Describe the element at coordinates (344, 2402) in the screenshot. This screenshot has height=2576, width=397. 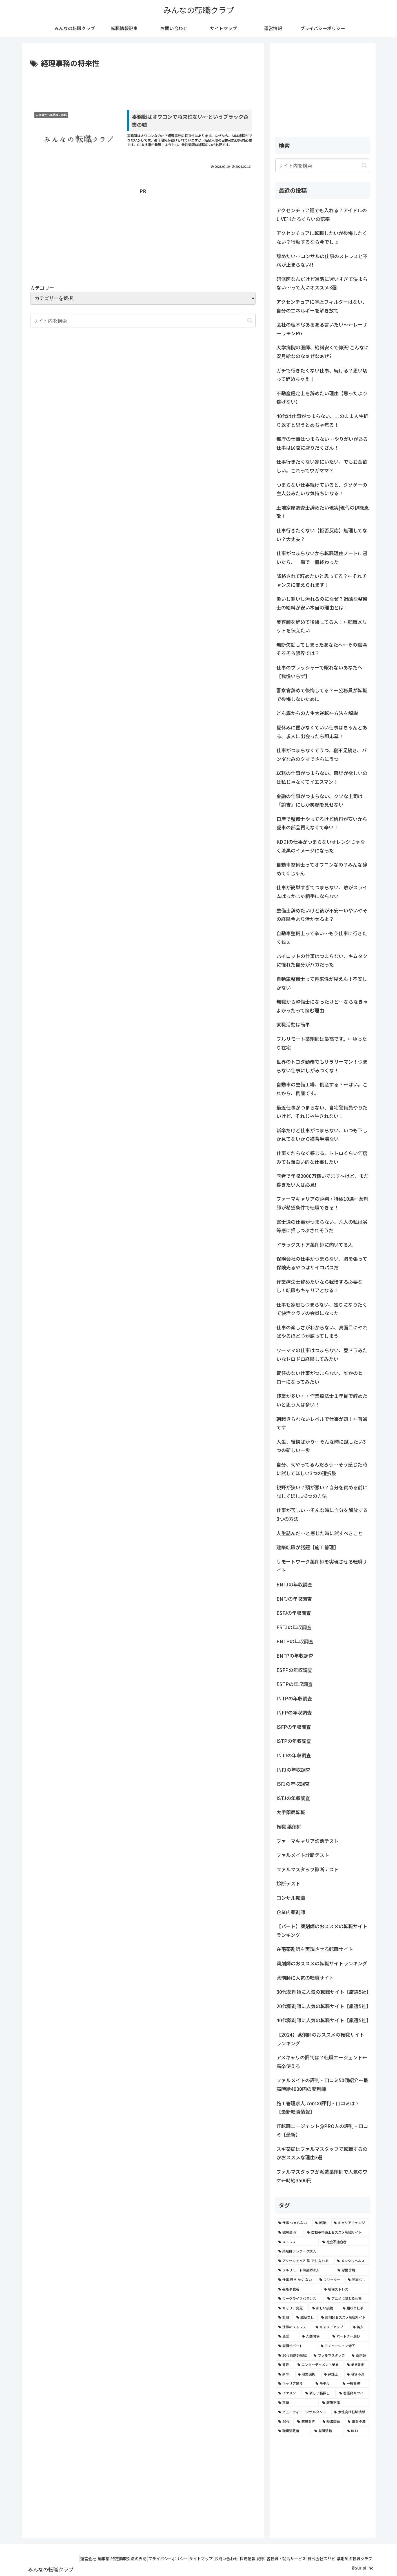
I see `[報酬不満 (2個の項目)]` at that location.